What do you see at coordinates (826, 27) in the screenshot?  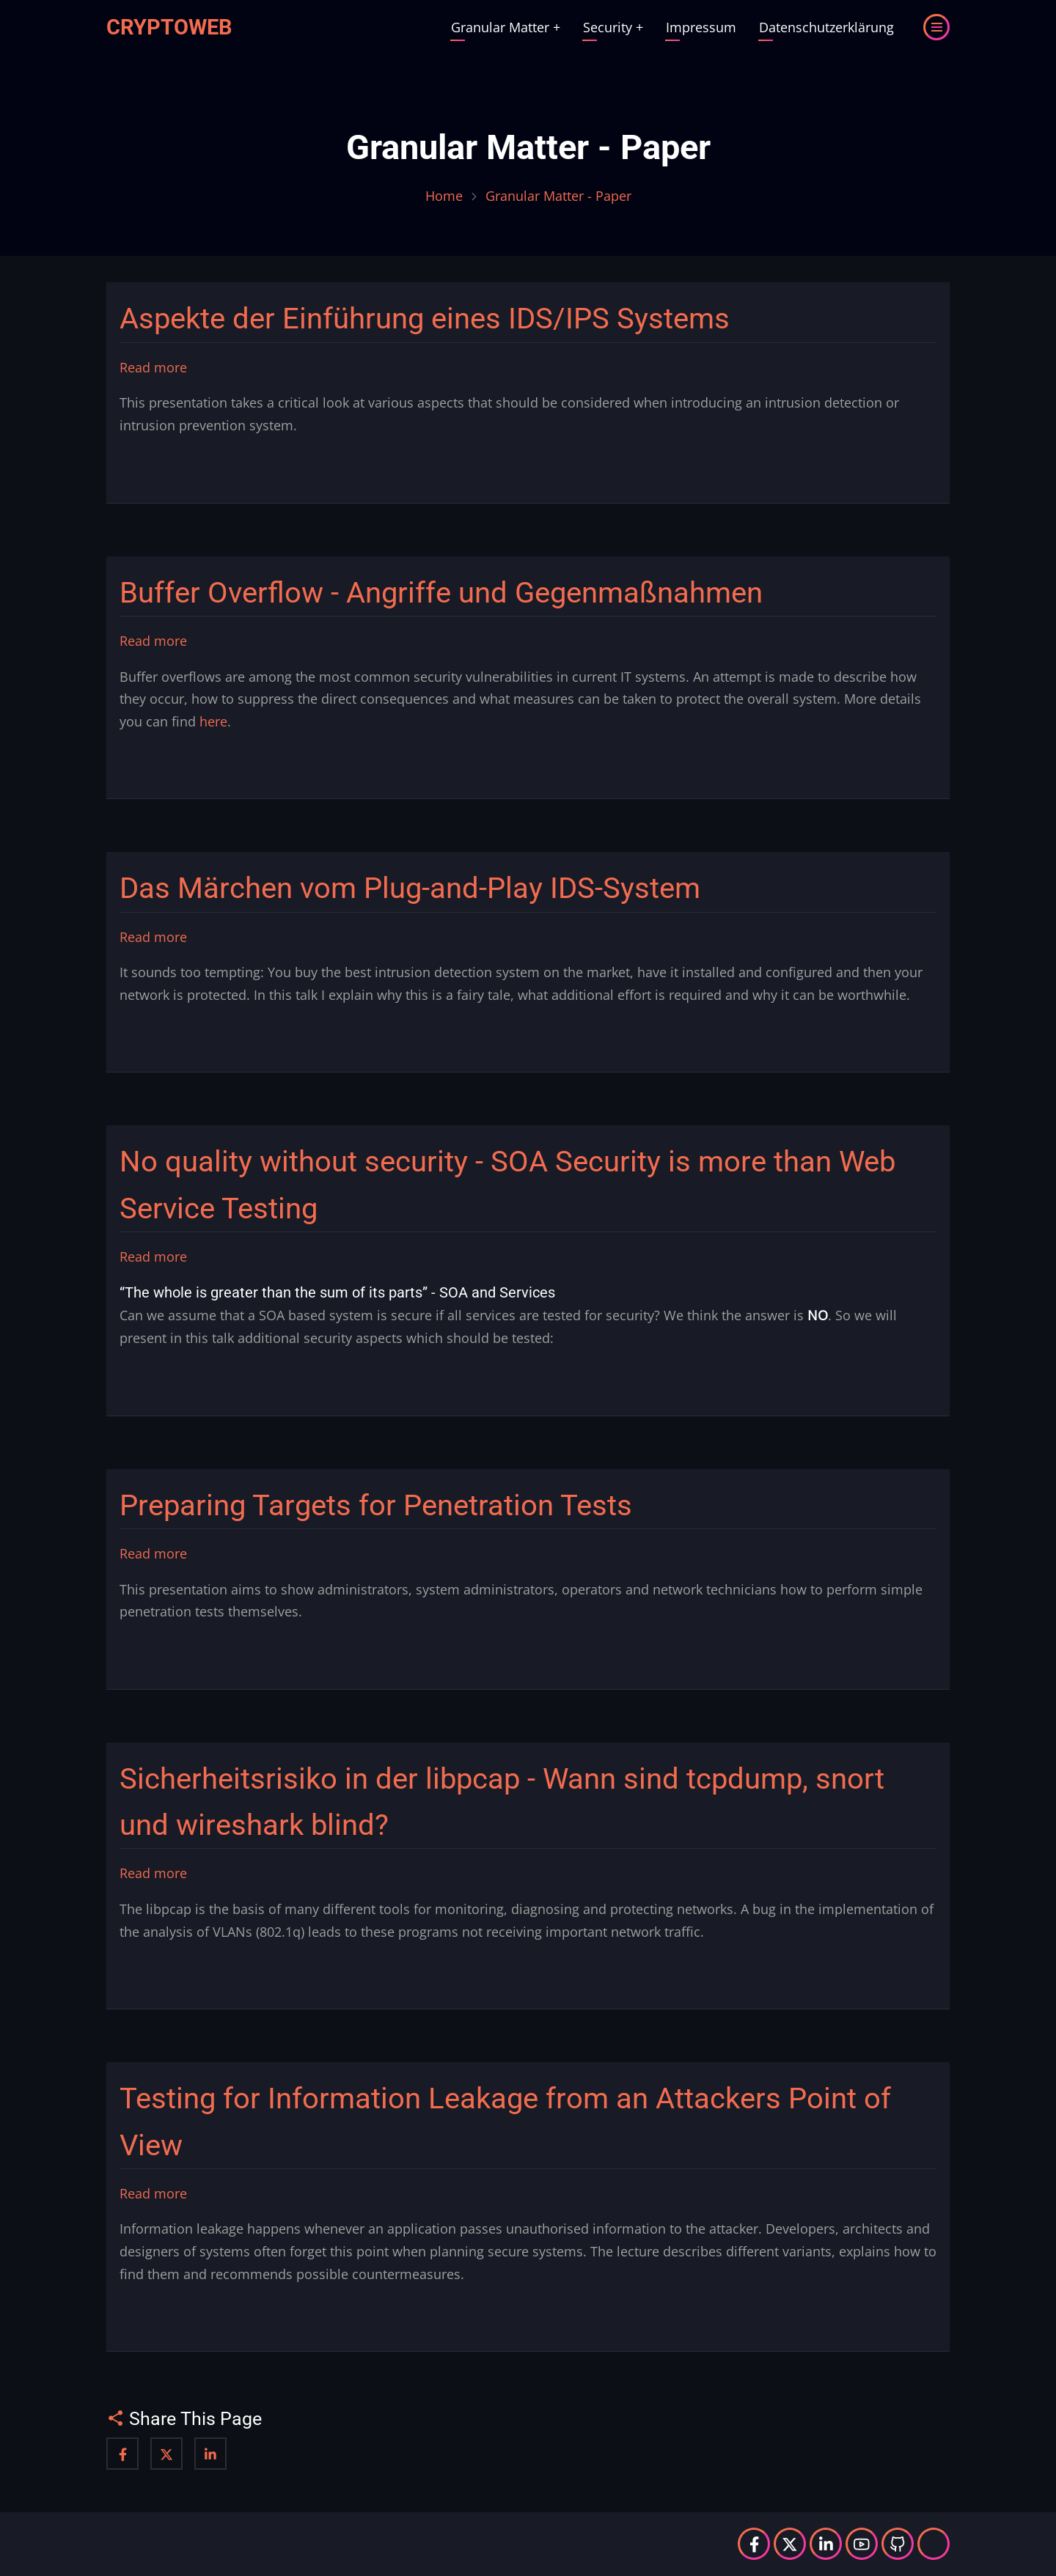 I see `Datenschutzerklärung` at bounding box center [826, 27].